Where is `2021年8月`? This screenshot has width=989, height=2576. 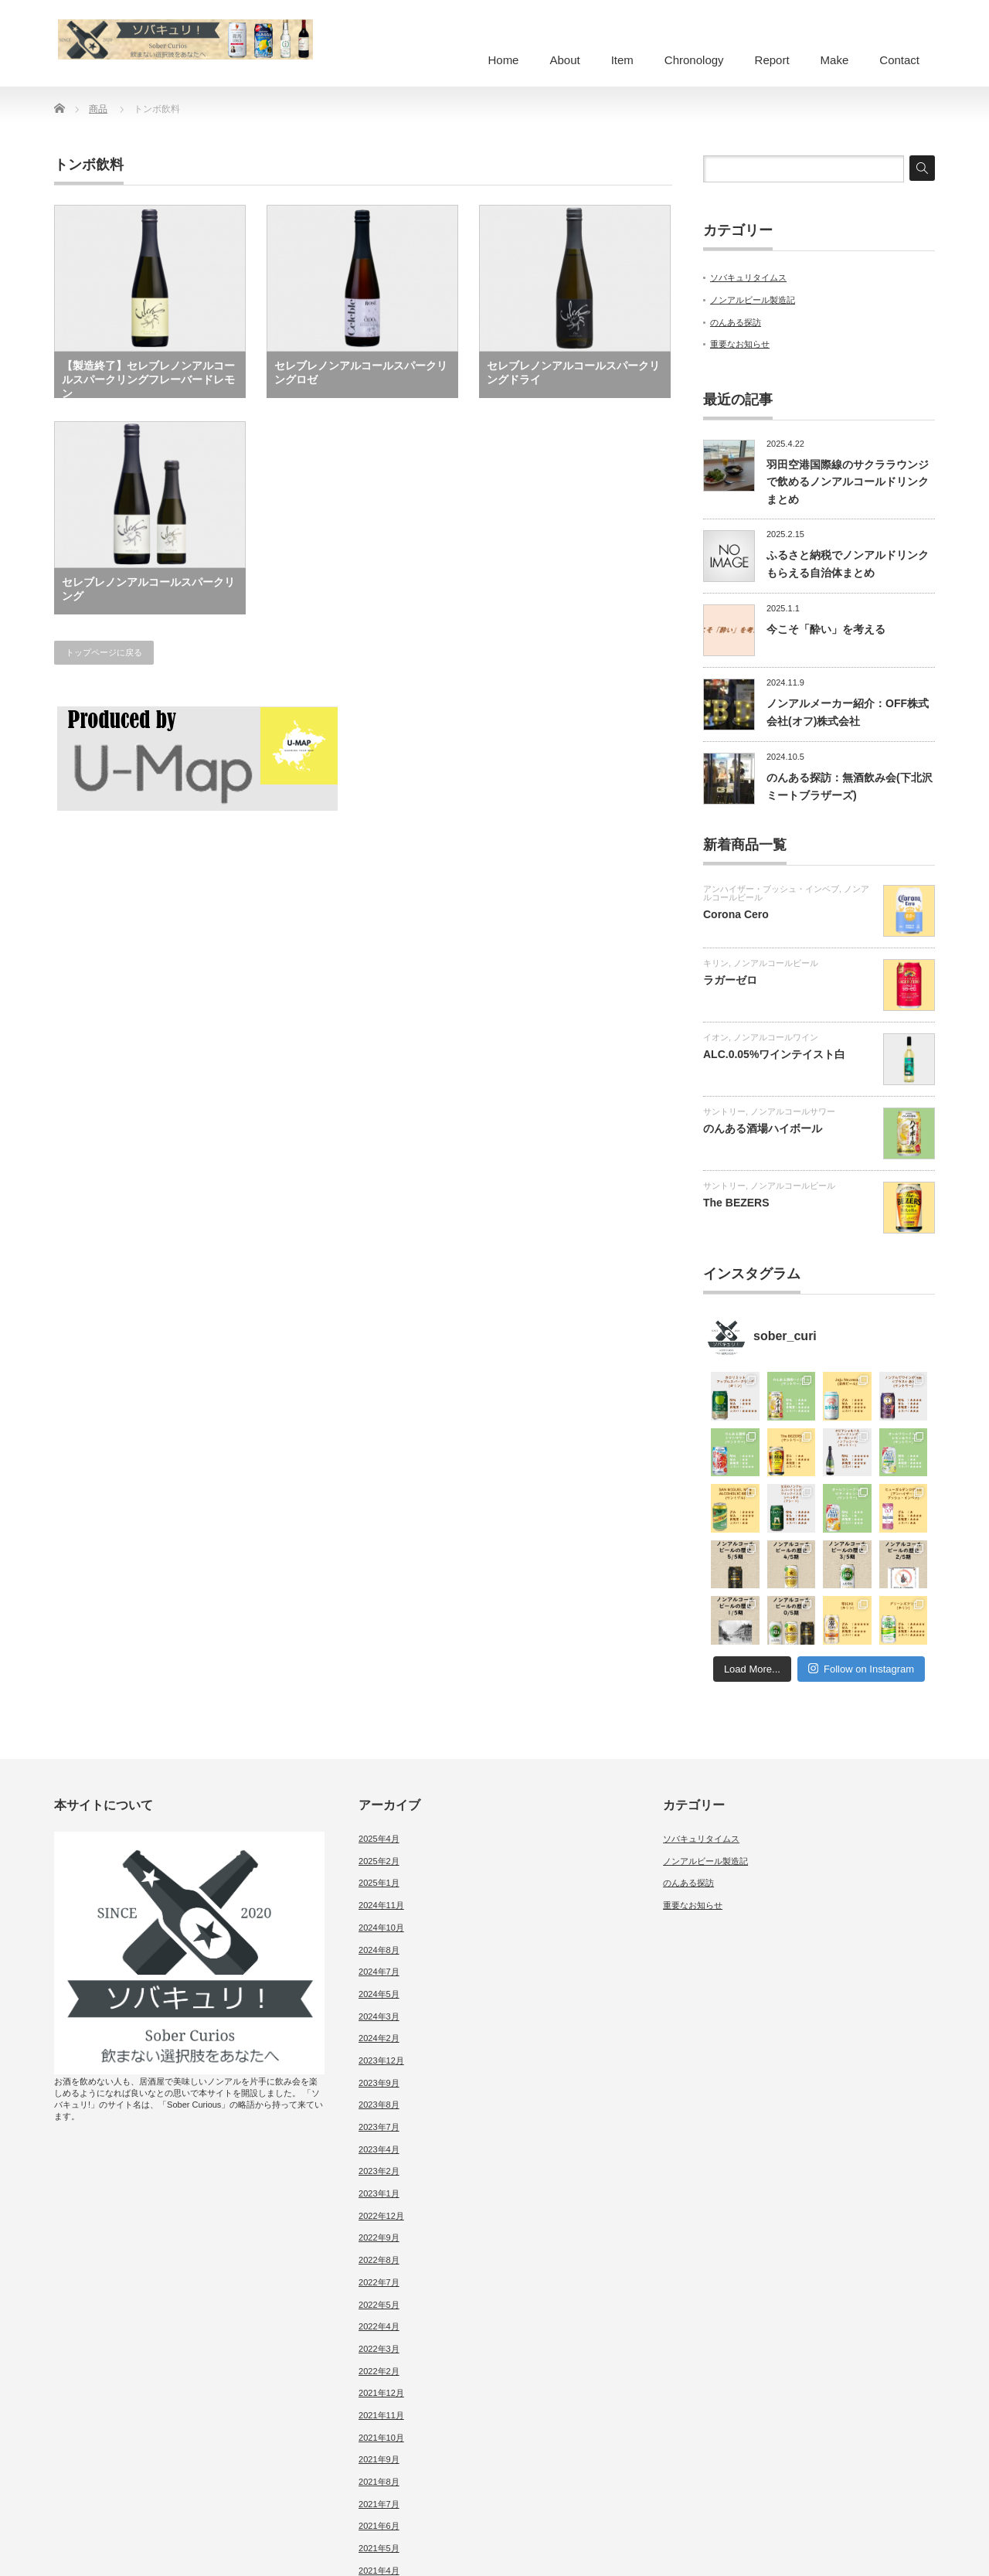
2021年8月 is located at coordinates (379, 2481).